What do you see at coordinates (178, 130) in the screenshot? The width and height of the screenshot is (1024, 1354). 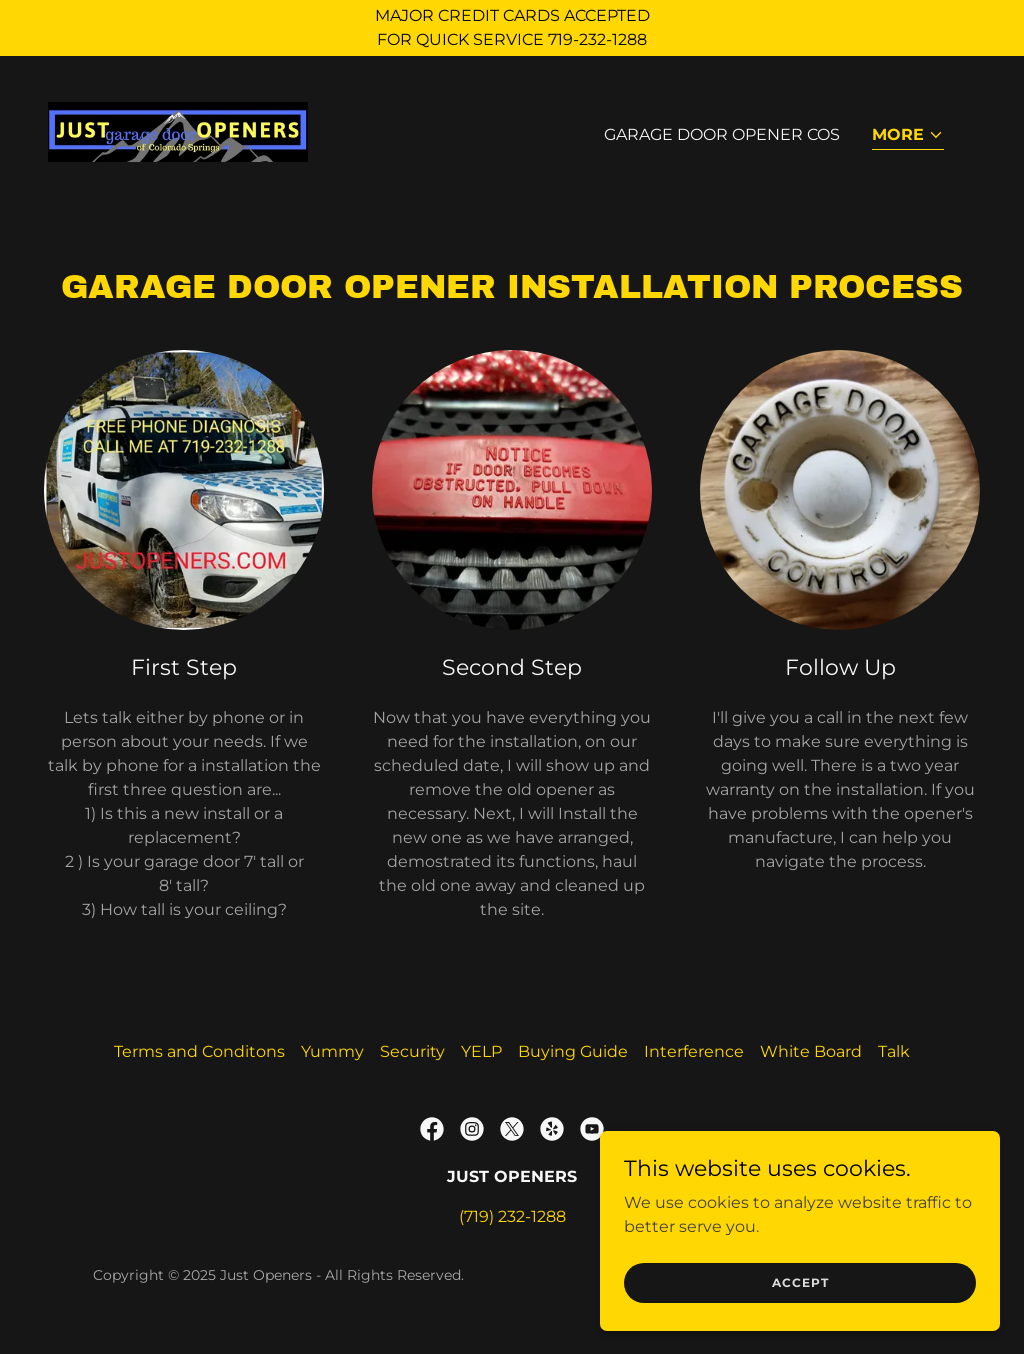 I see `[link]` at bounding box center [178, 130].